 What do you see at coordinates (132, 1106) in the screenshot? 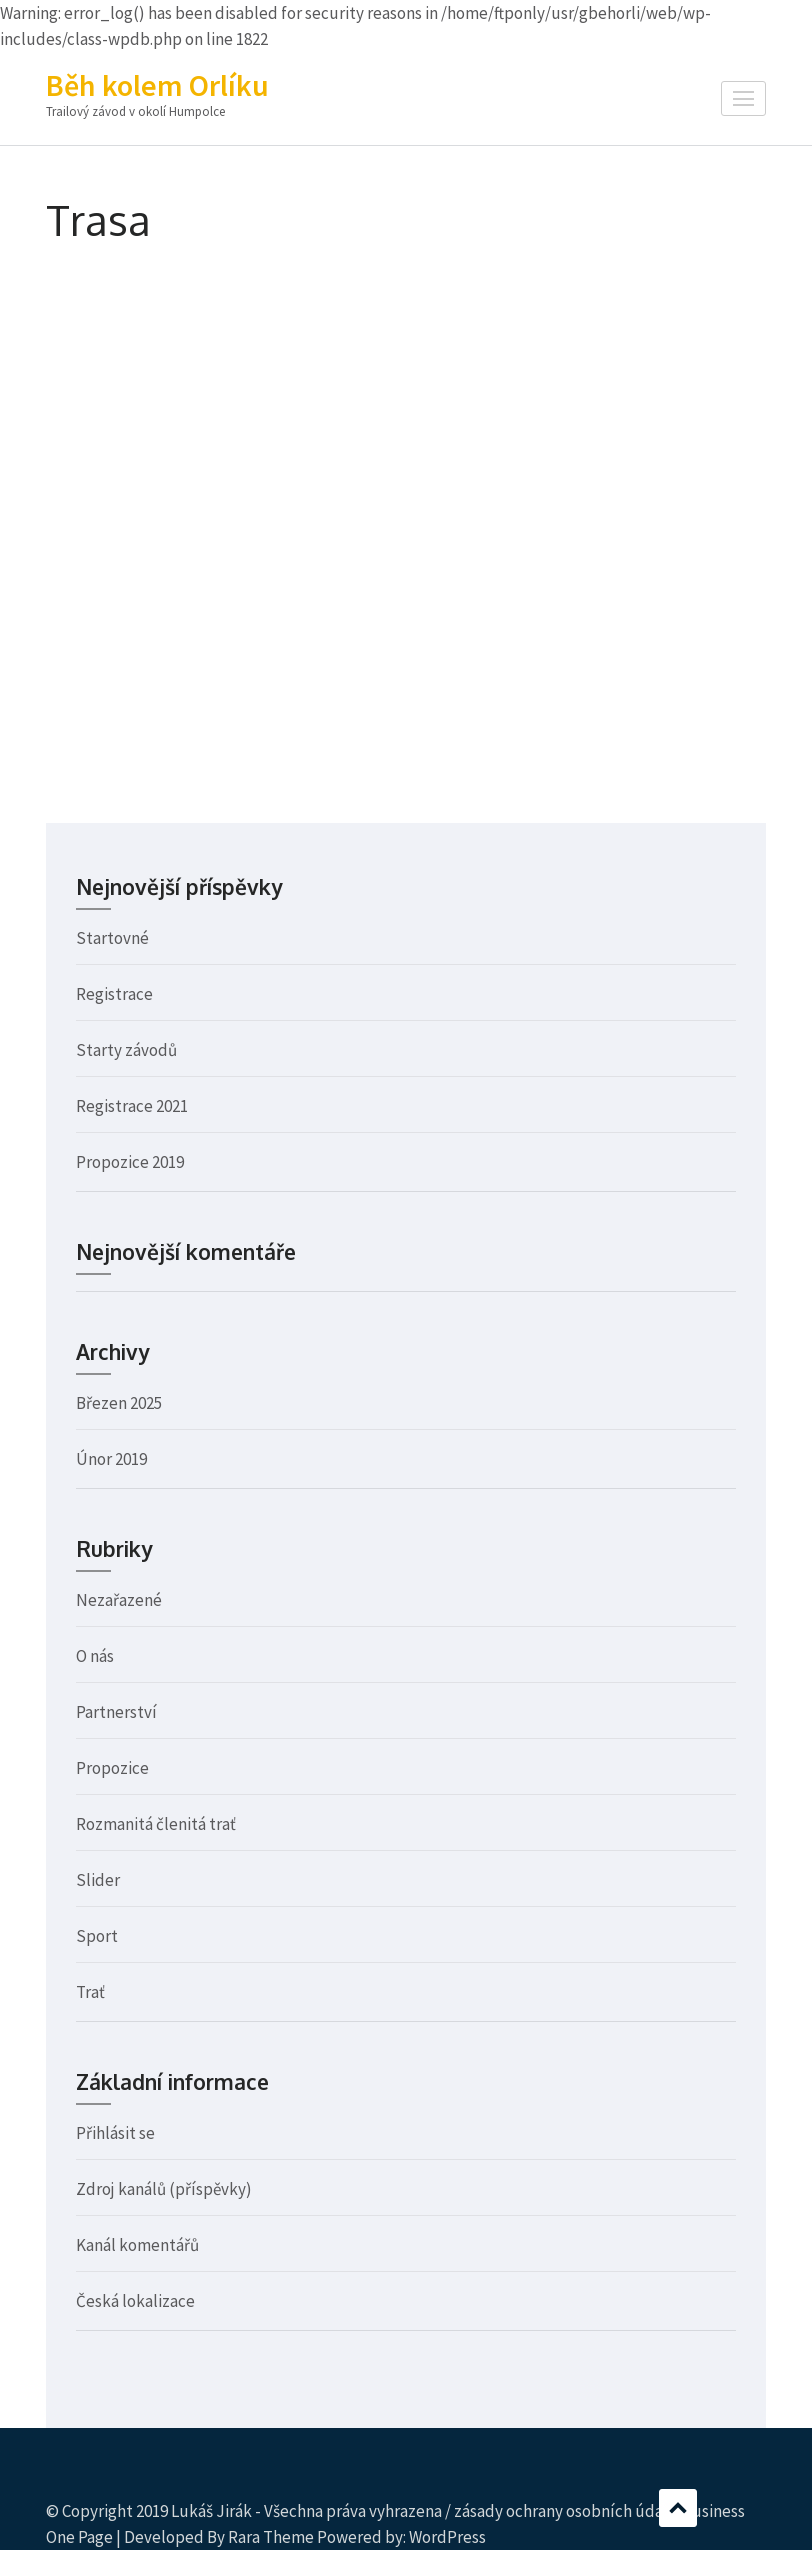
I see `Registrace 2021` at bounding box center [132, 1106].